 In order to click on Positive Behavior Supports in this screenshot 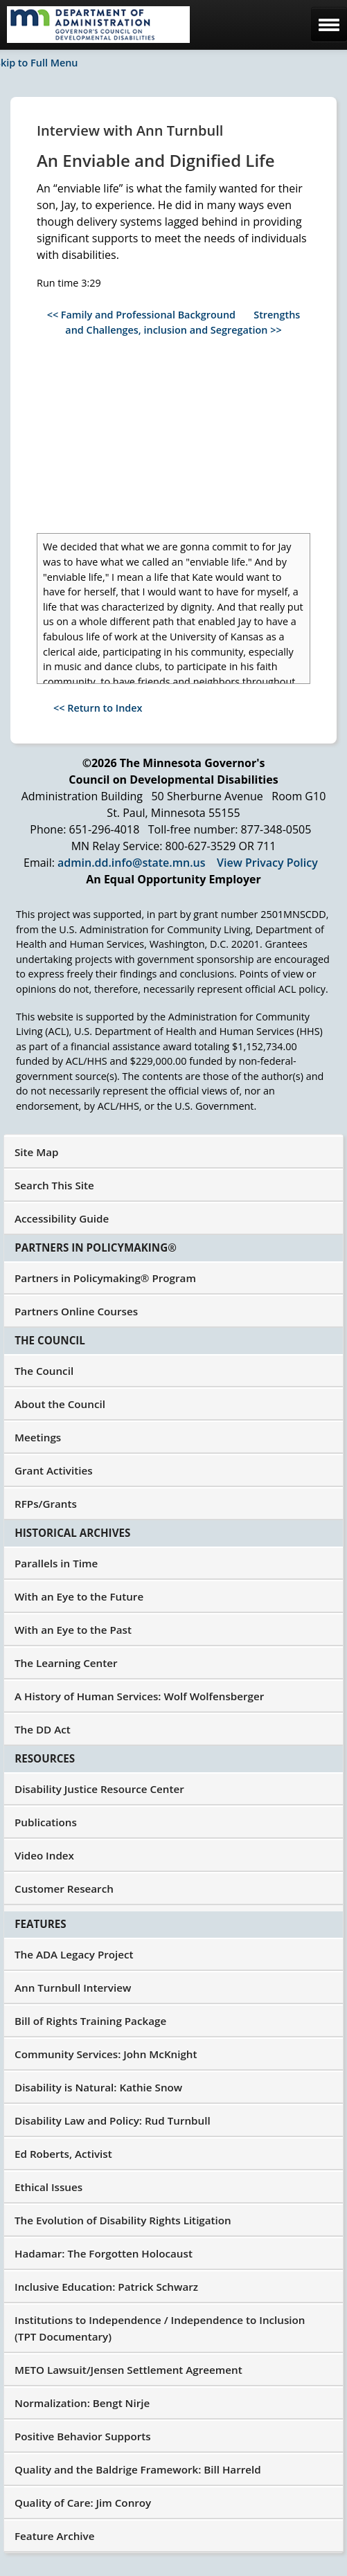, I will do `click(83, 2436)`.